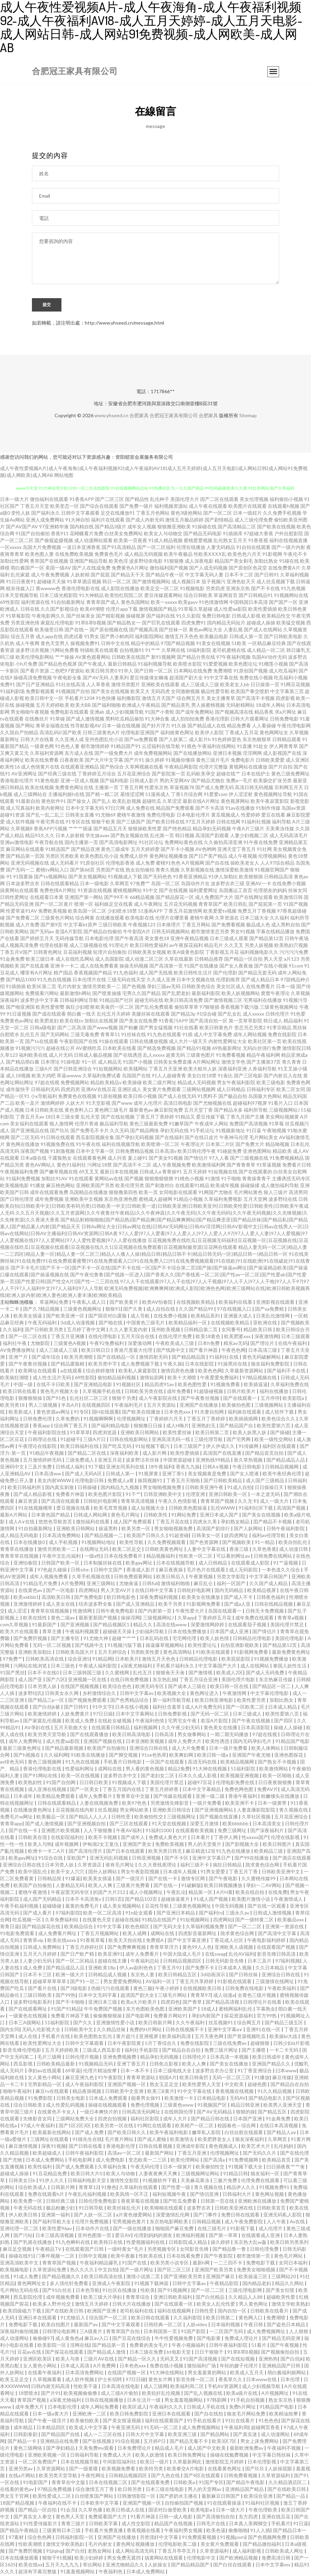 The width and height of the screenshot is (311, 2576). Describe the element at coordinates (189, 1179) in the screenshot. I see `91桃色小视频` at that location.